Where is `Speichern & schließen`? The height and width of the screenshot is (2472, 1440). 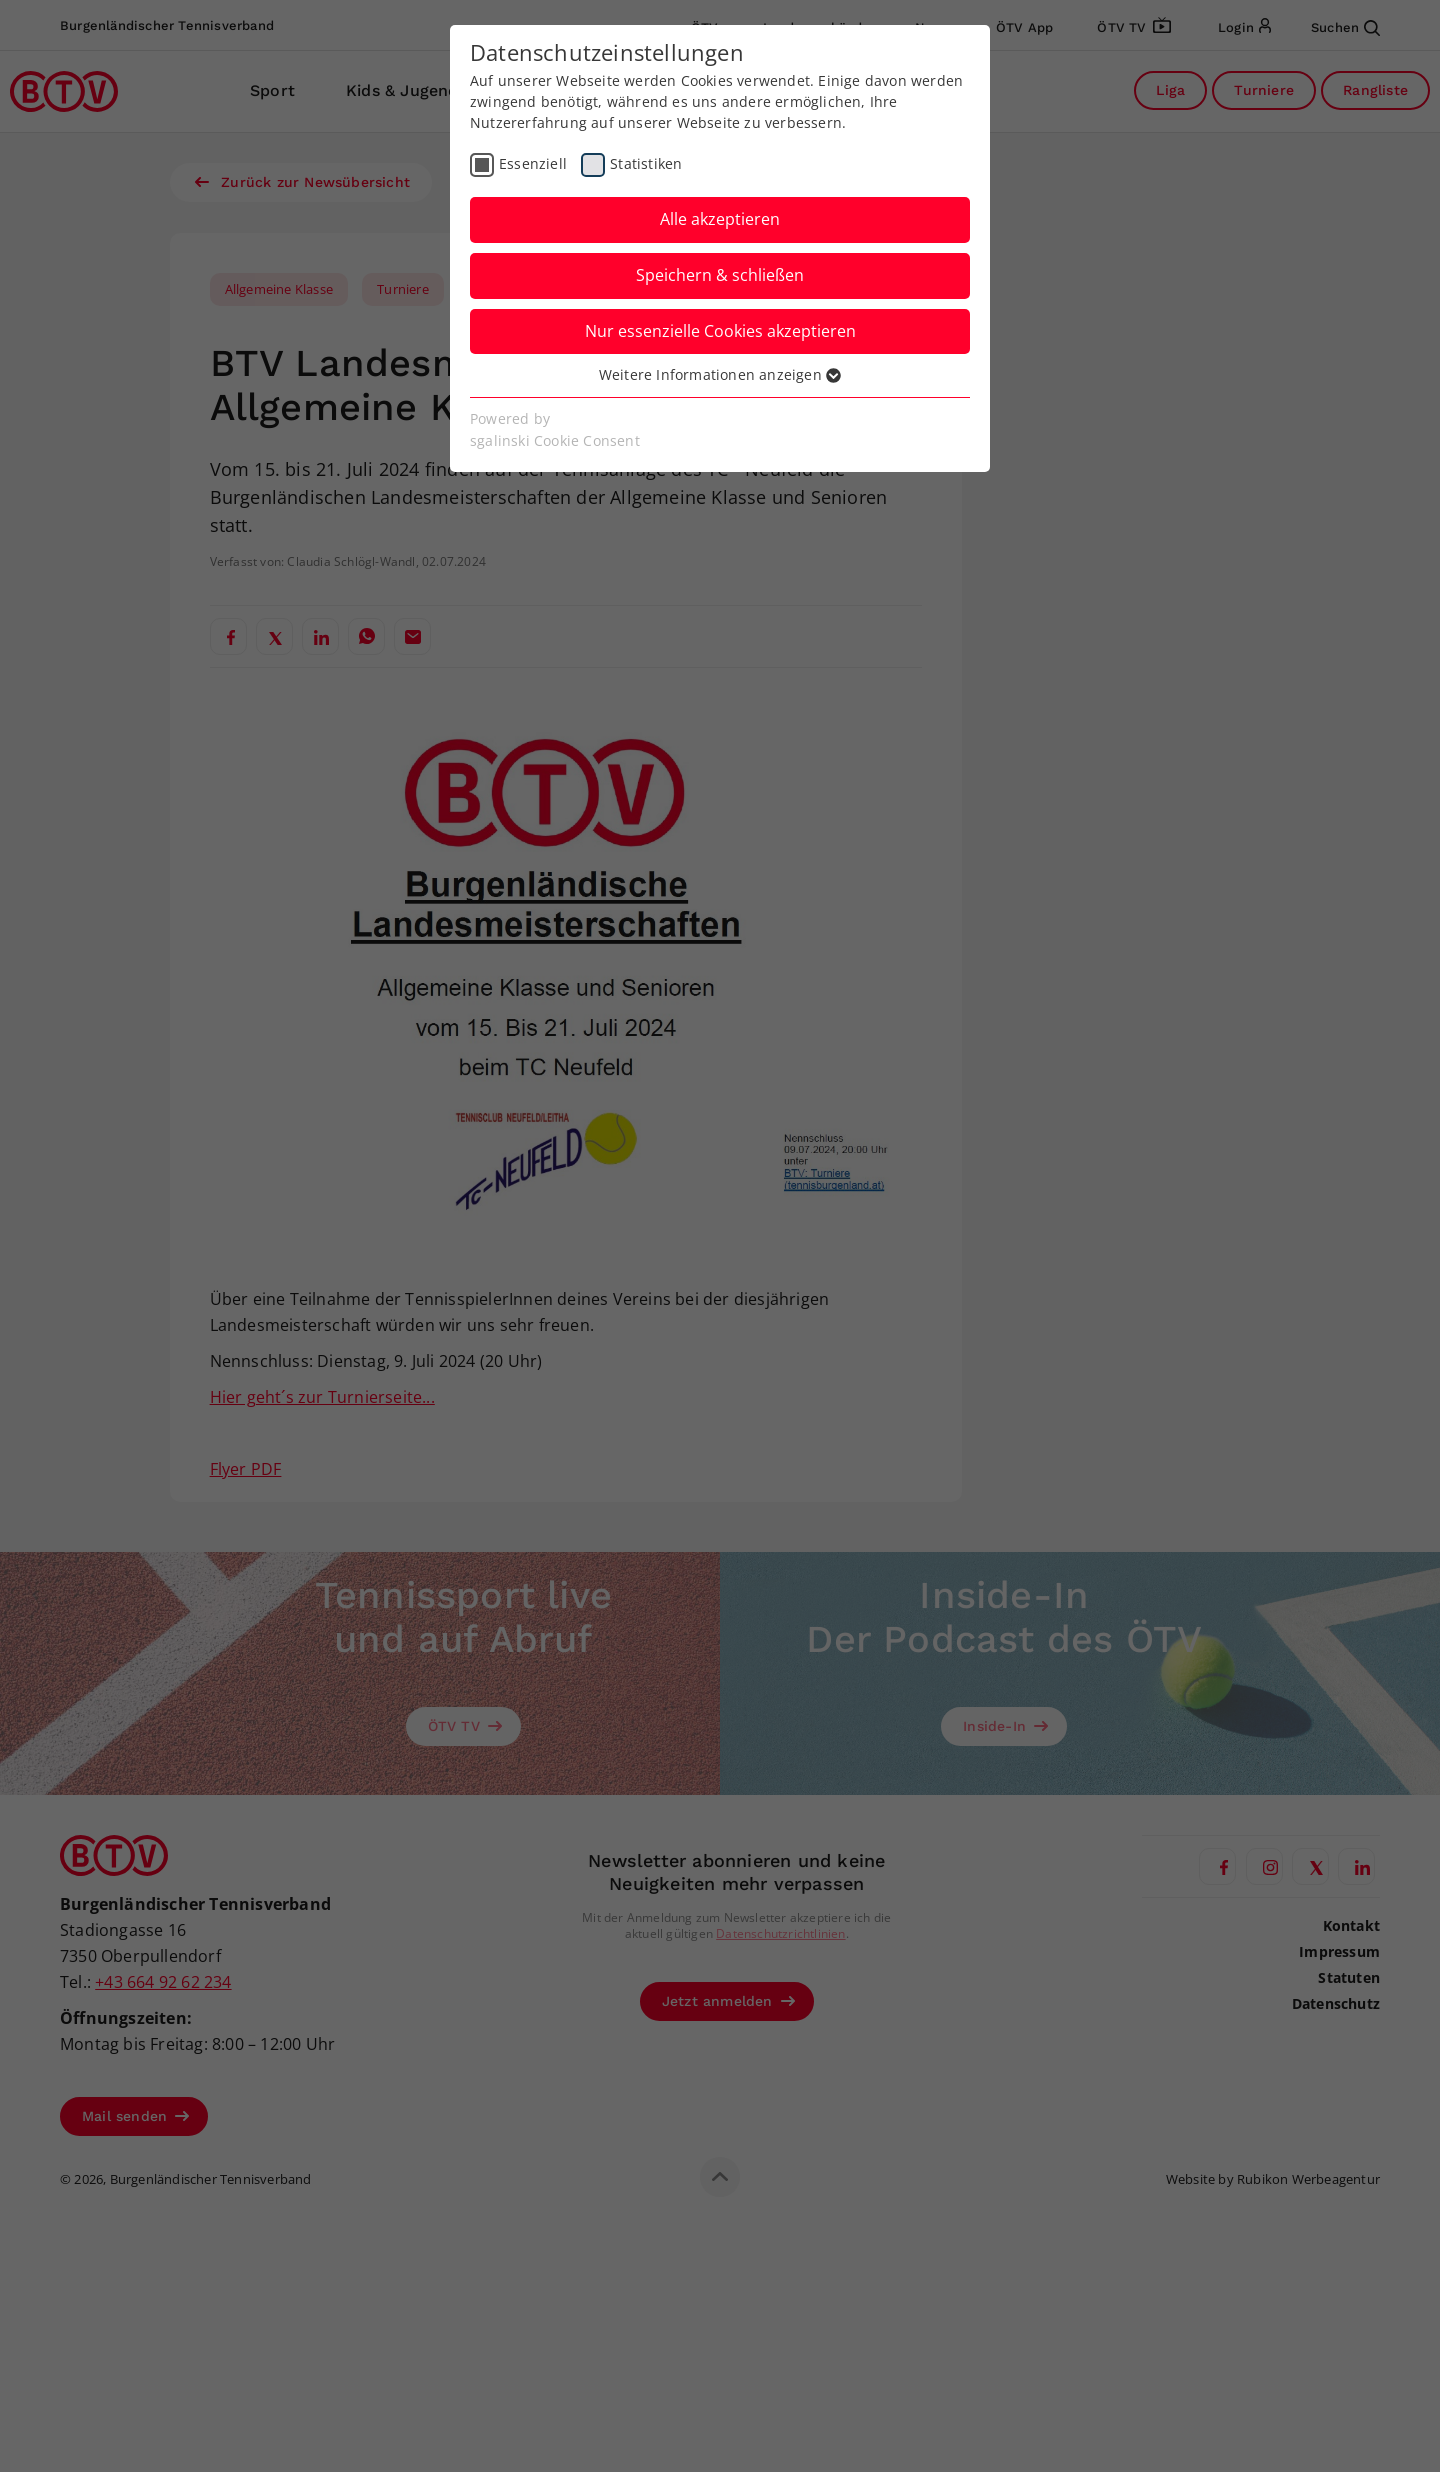 Speichern & schließen is located at coordinates (720, 275).